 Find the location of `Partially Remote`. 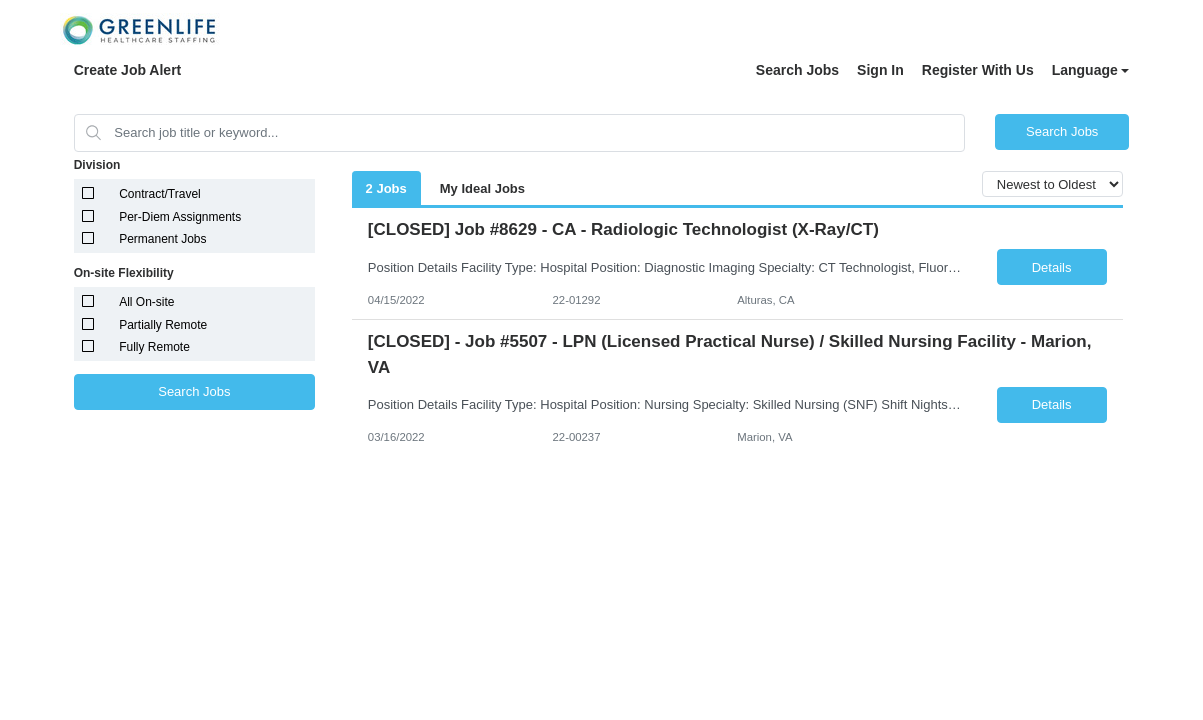

Partially Remote is located at coordinates (163, 325).